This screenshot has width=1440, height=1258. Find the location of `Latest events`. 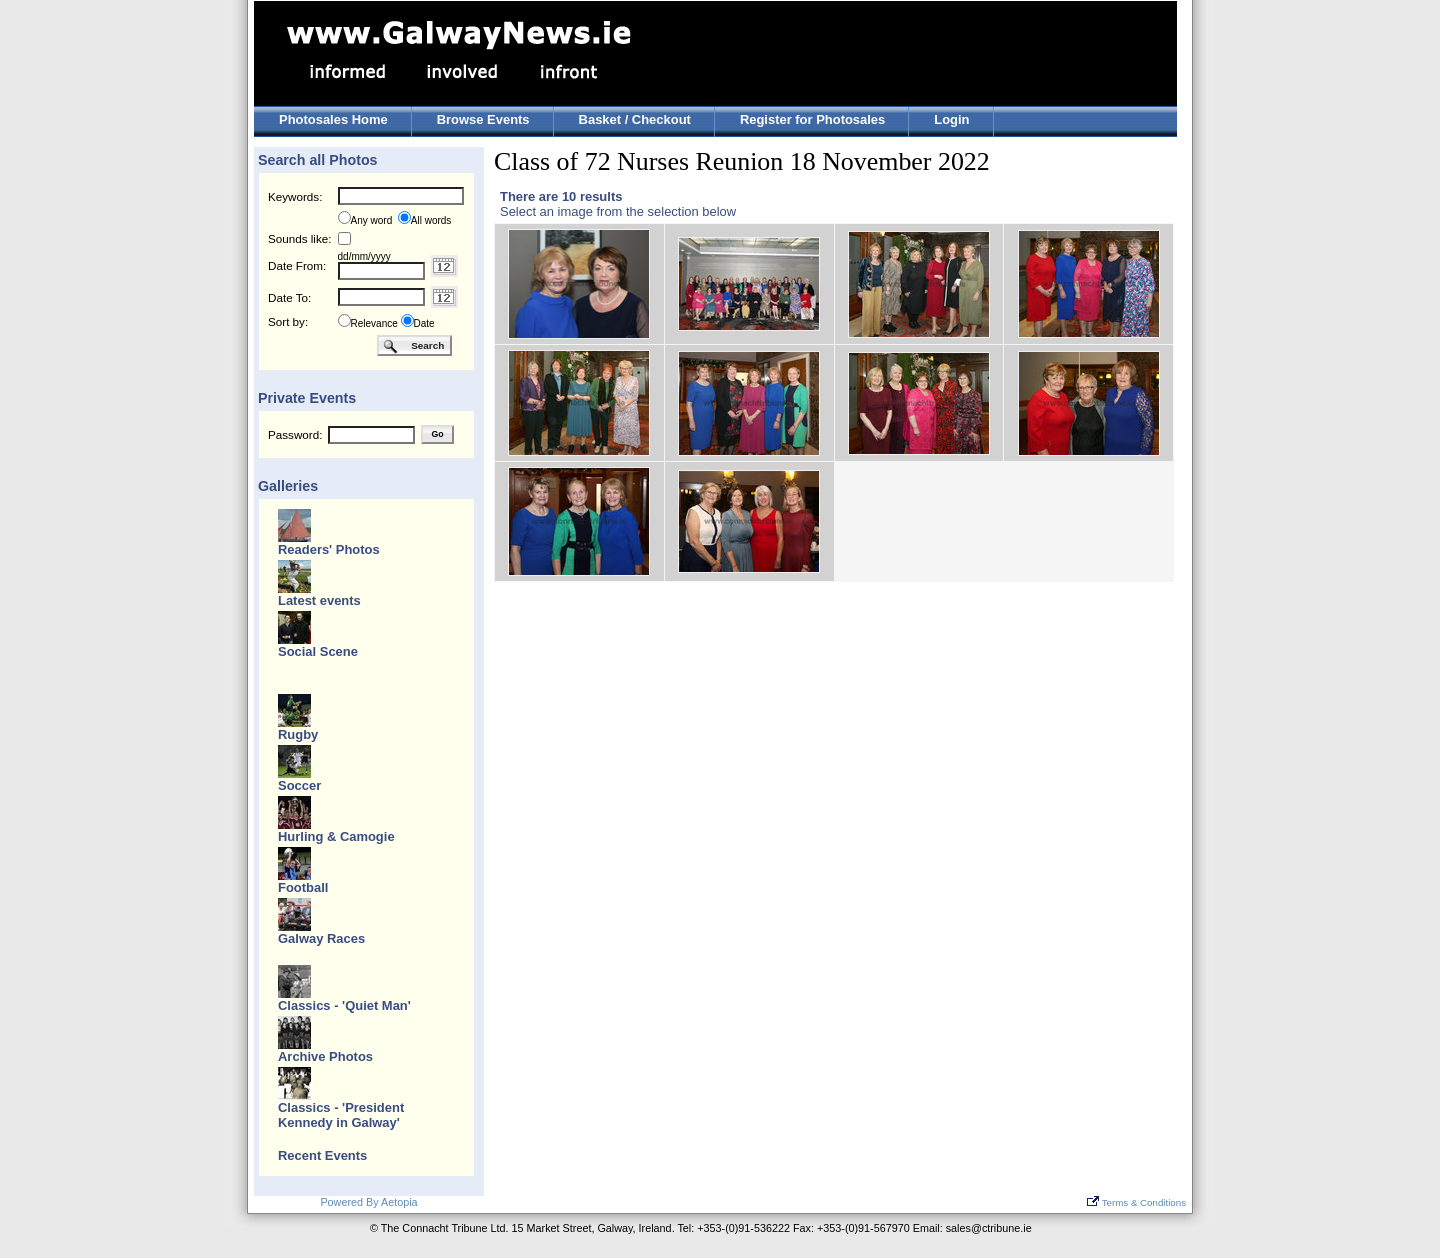

Latest events is located at coordinates (319, 600).